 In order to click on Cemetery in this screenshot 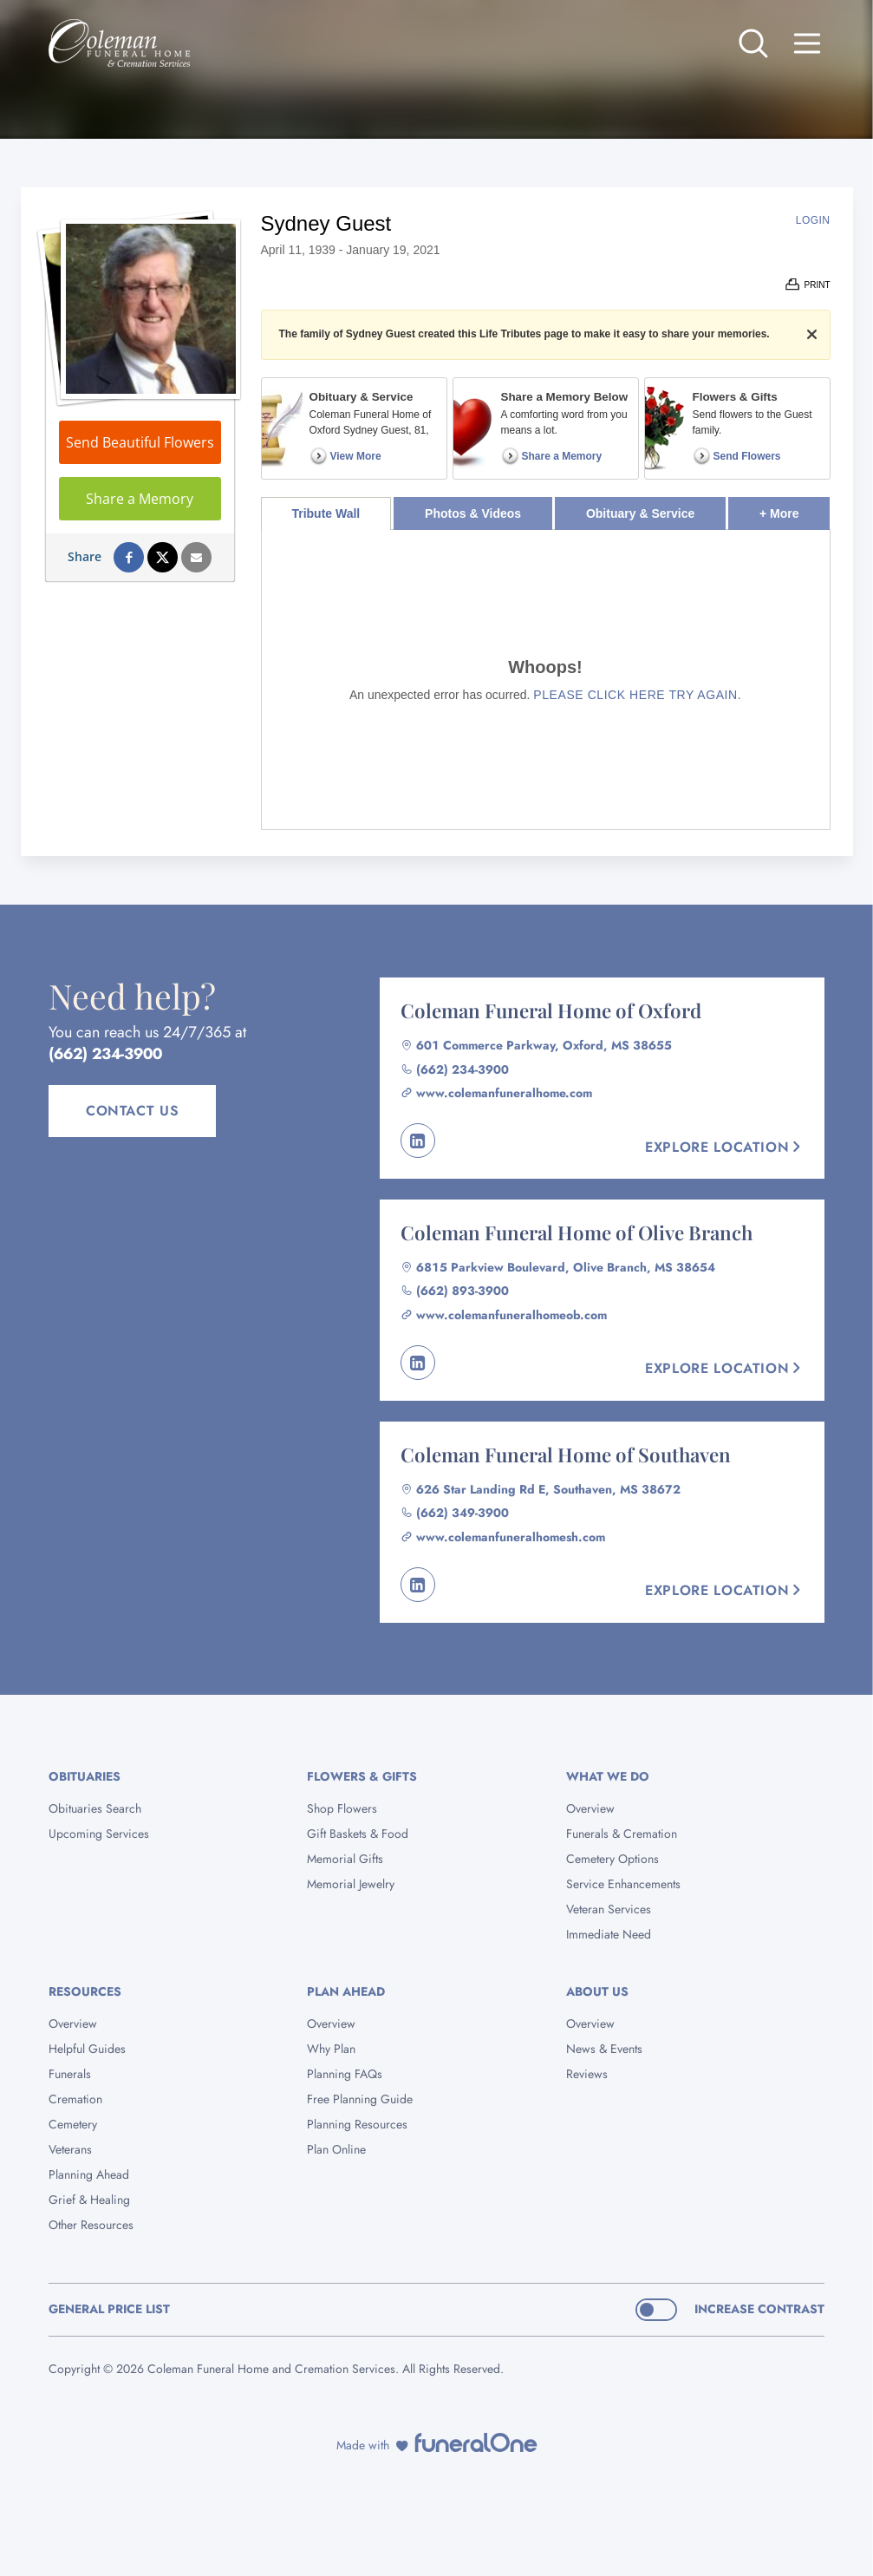, I will do `click(73, 2124)`.